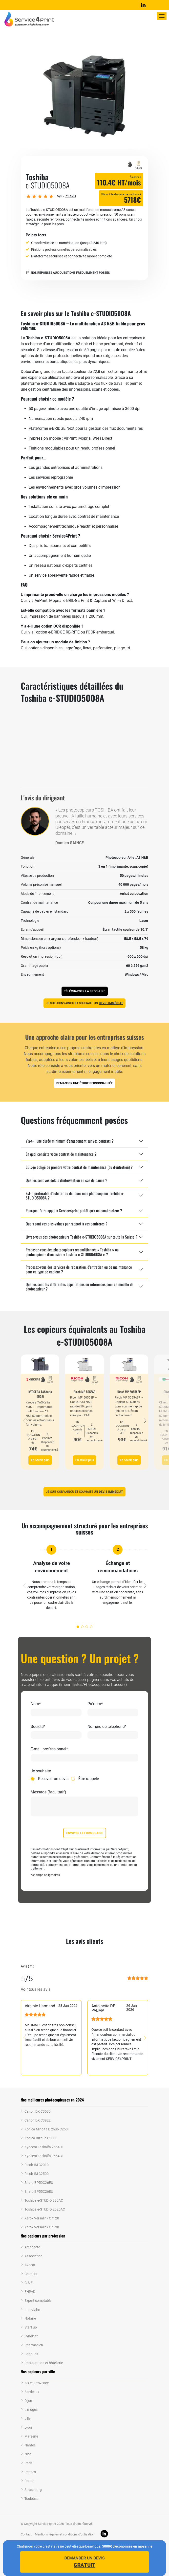  Describe the element at coordinates (70, 196) in the screenshot. I see `avis` at that location.